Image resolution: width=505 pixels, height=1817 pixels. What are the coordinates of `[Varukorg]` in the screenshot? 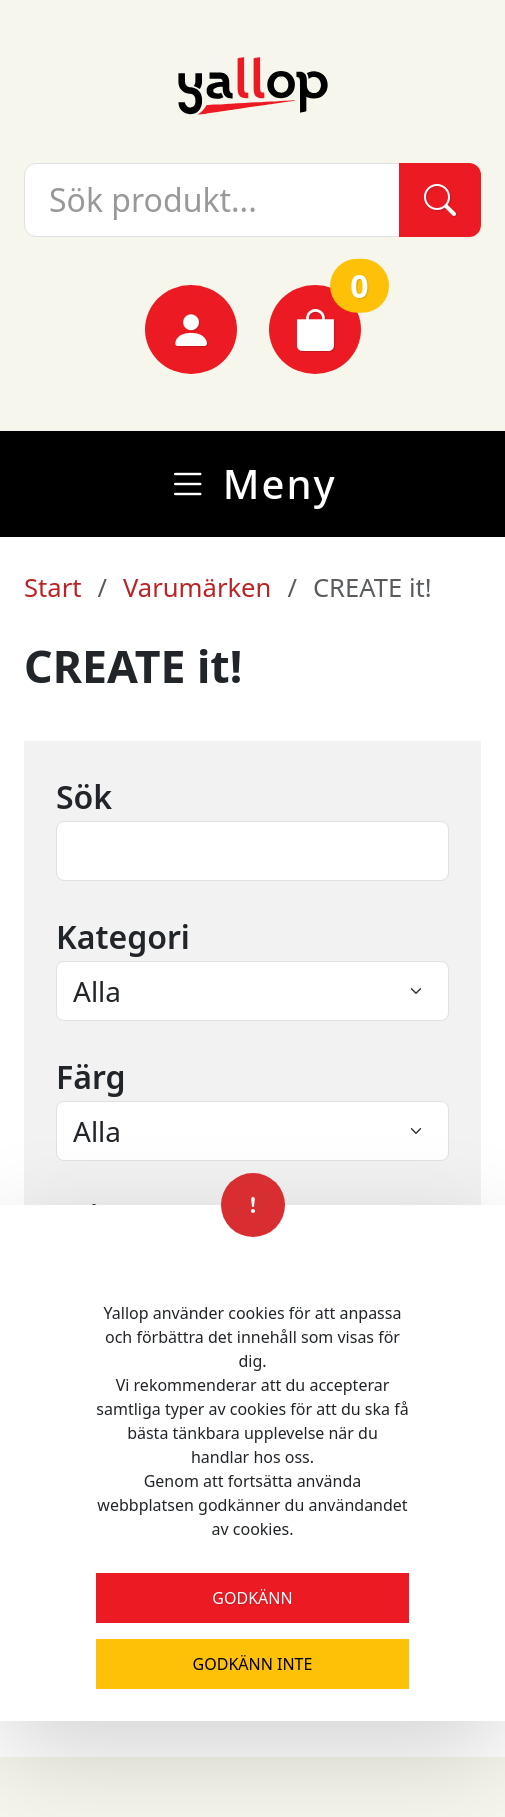 It's located at (315, 329).